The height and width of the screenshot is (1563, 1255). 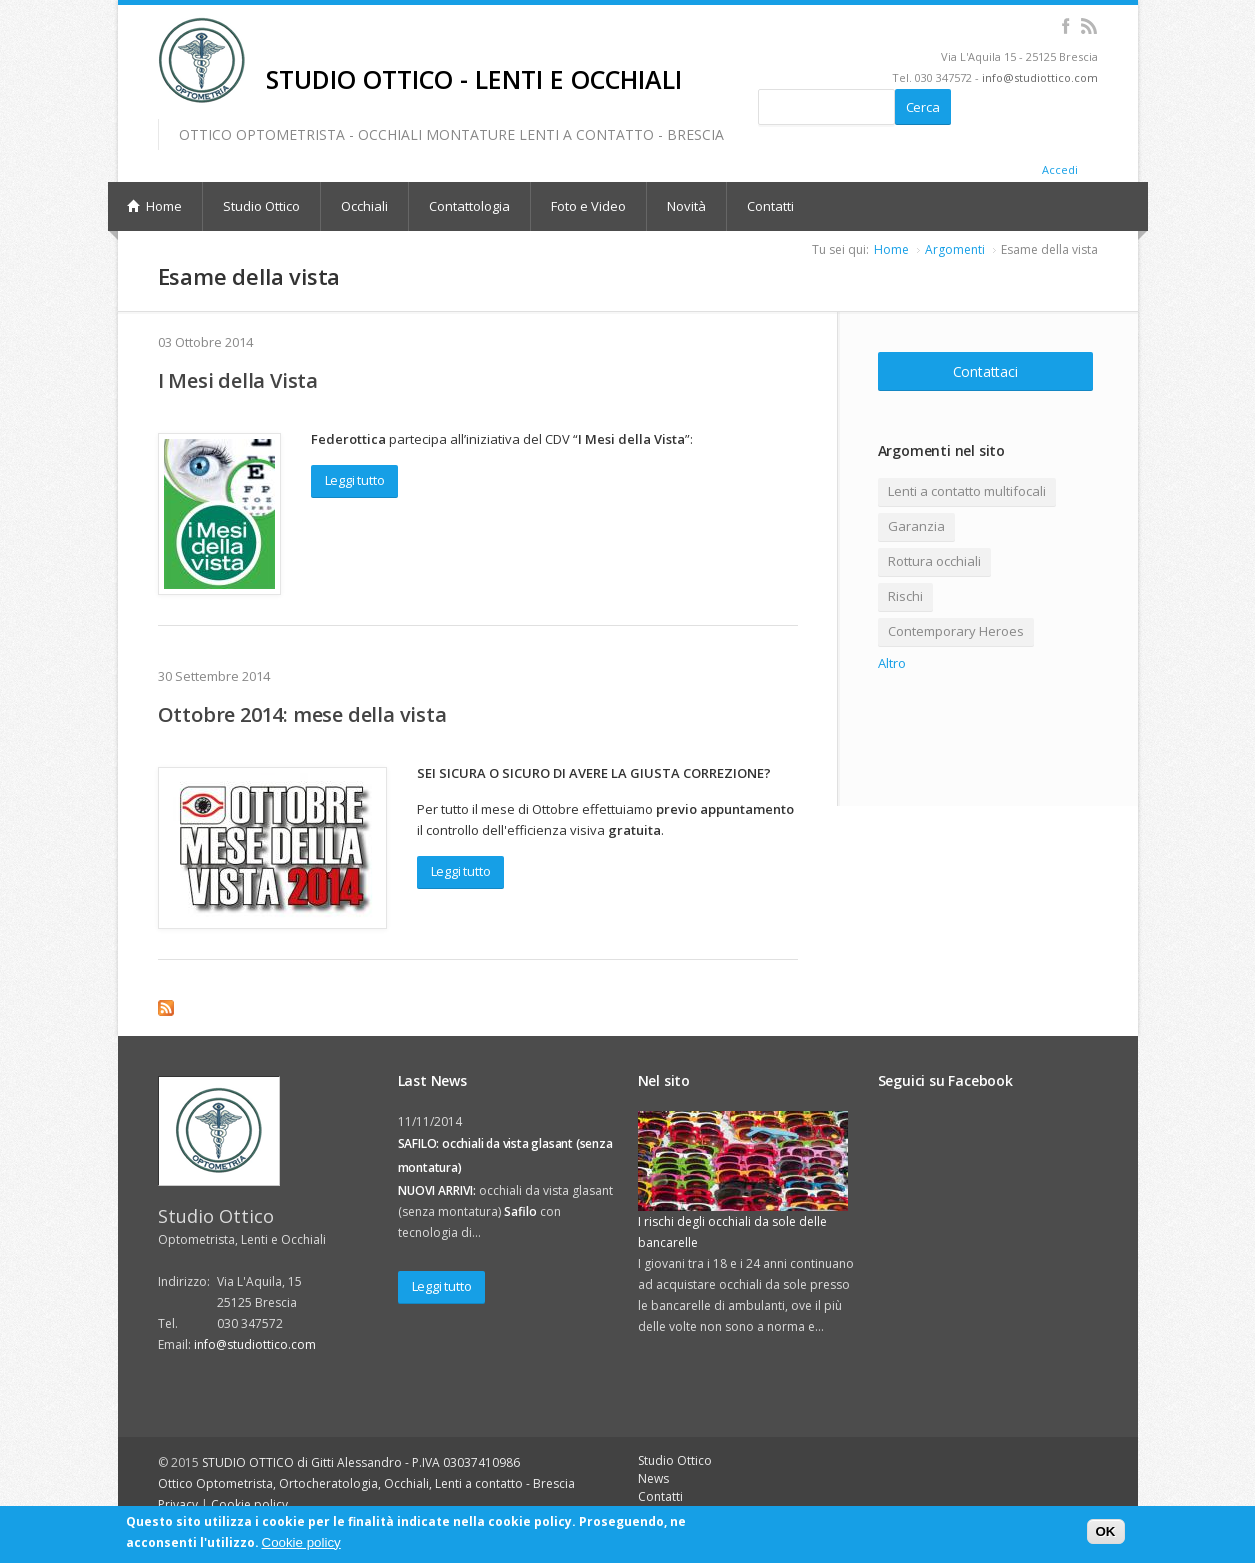 What do you see at coordinates (364, 206) in the screenshot?
I see `Occhiali` at bounding box center [364, 206].